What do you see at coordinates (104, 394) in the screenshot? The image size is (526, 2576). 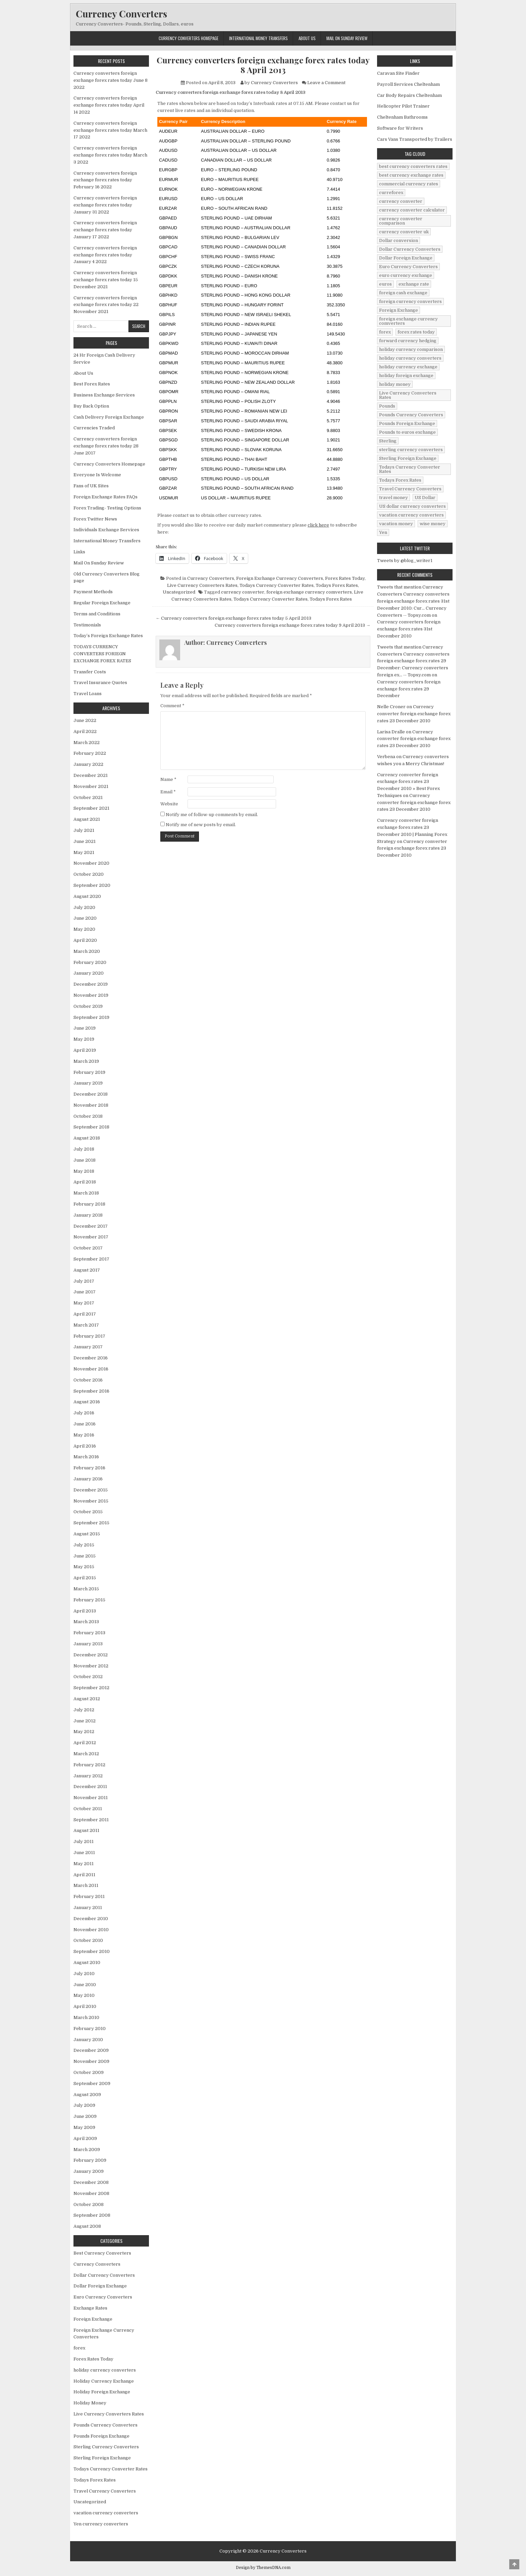 I see `Business Exchange Services` at bounding box center [104, 394].